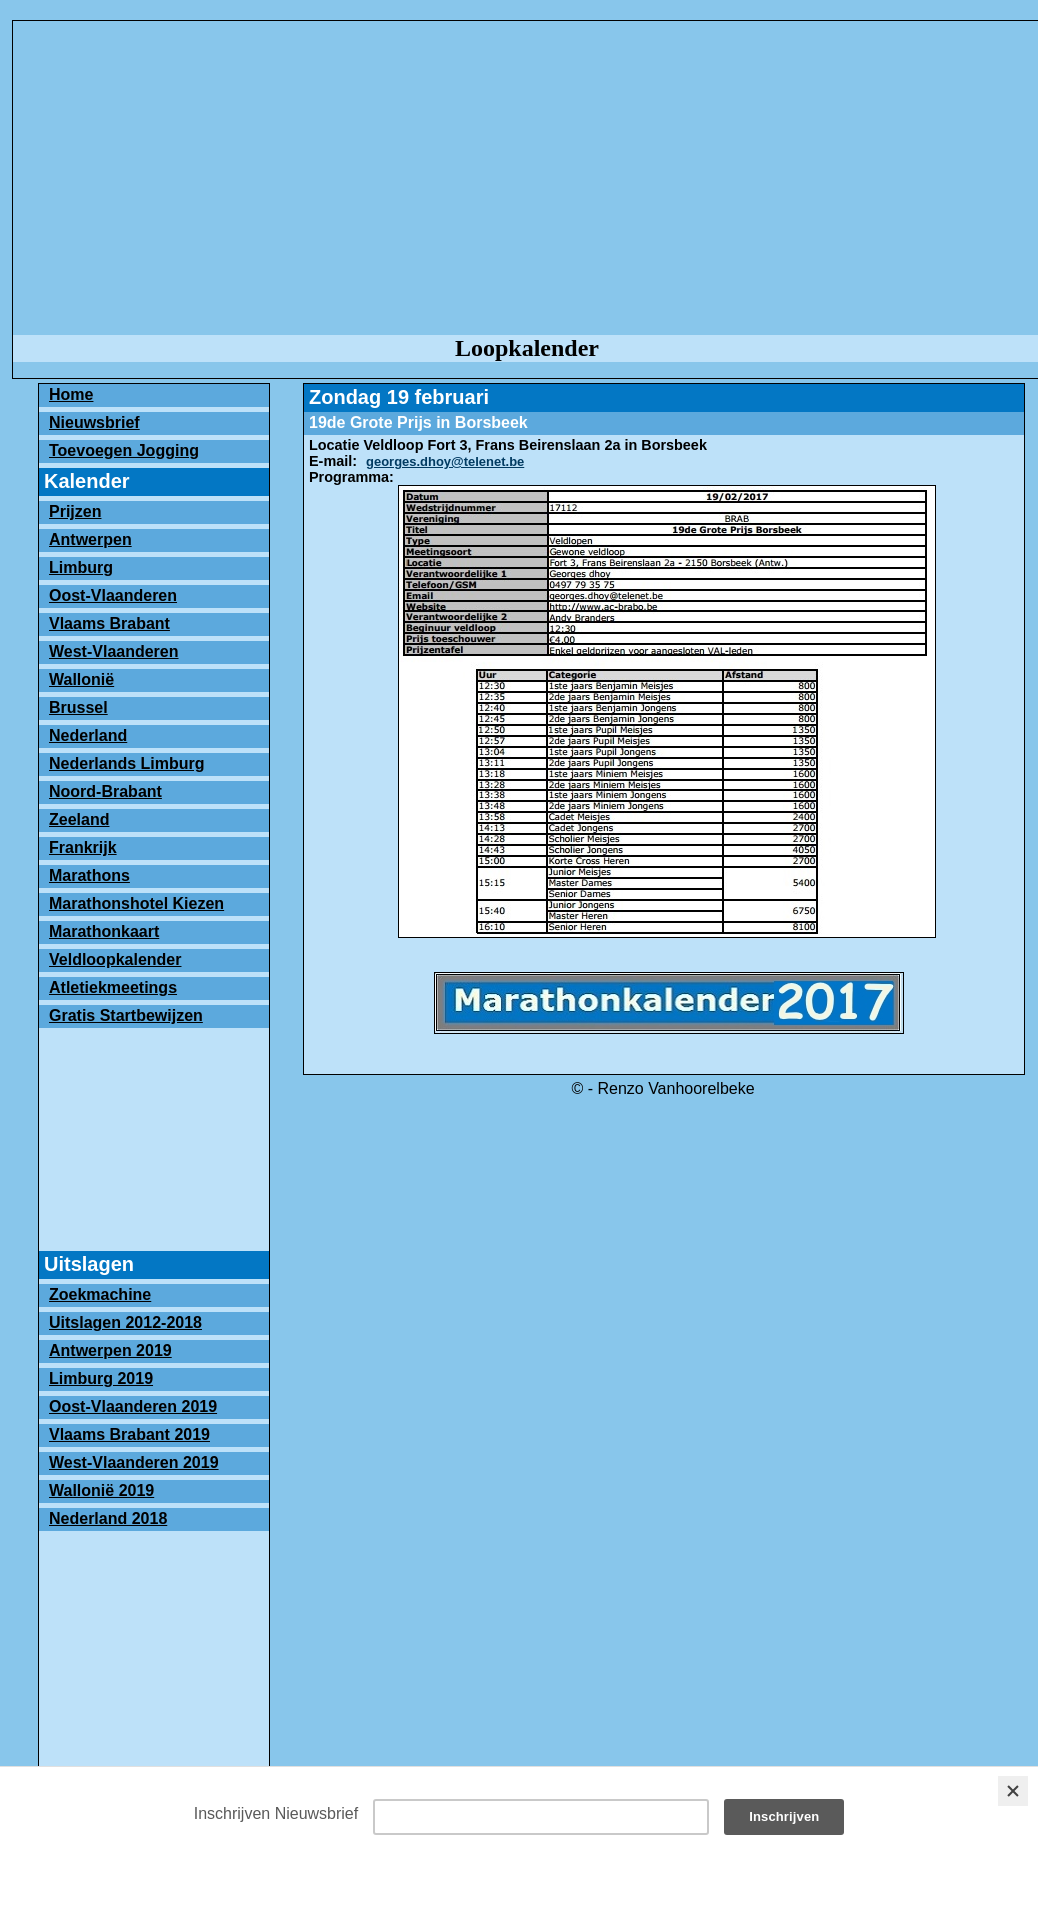 The image size is (1038, 1917). What do you see at coordinates (89, 875) in the screenshot?
I see `Marathons` at bounding box center [89, 875].